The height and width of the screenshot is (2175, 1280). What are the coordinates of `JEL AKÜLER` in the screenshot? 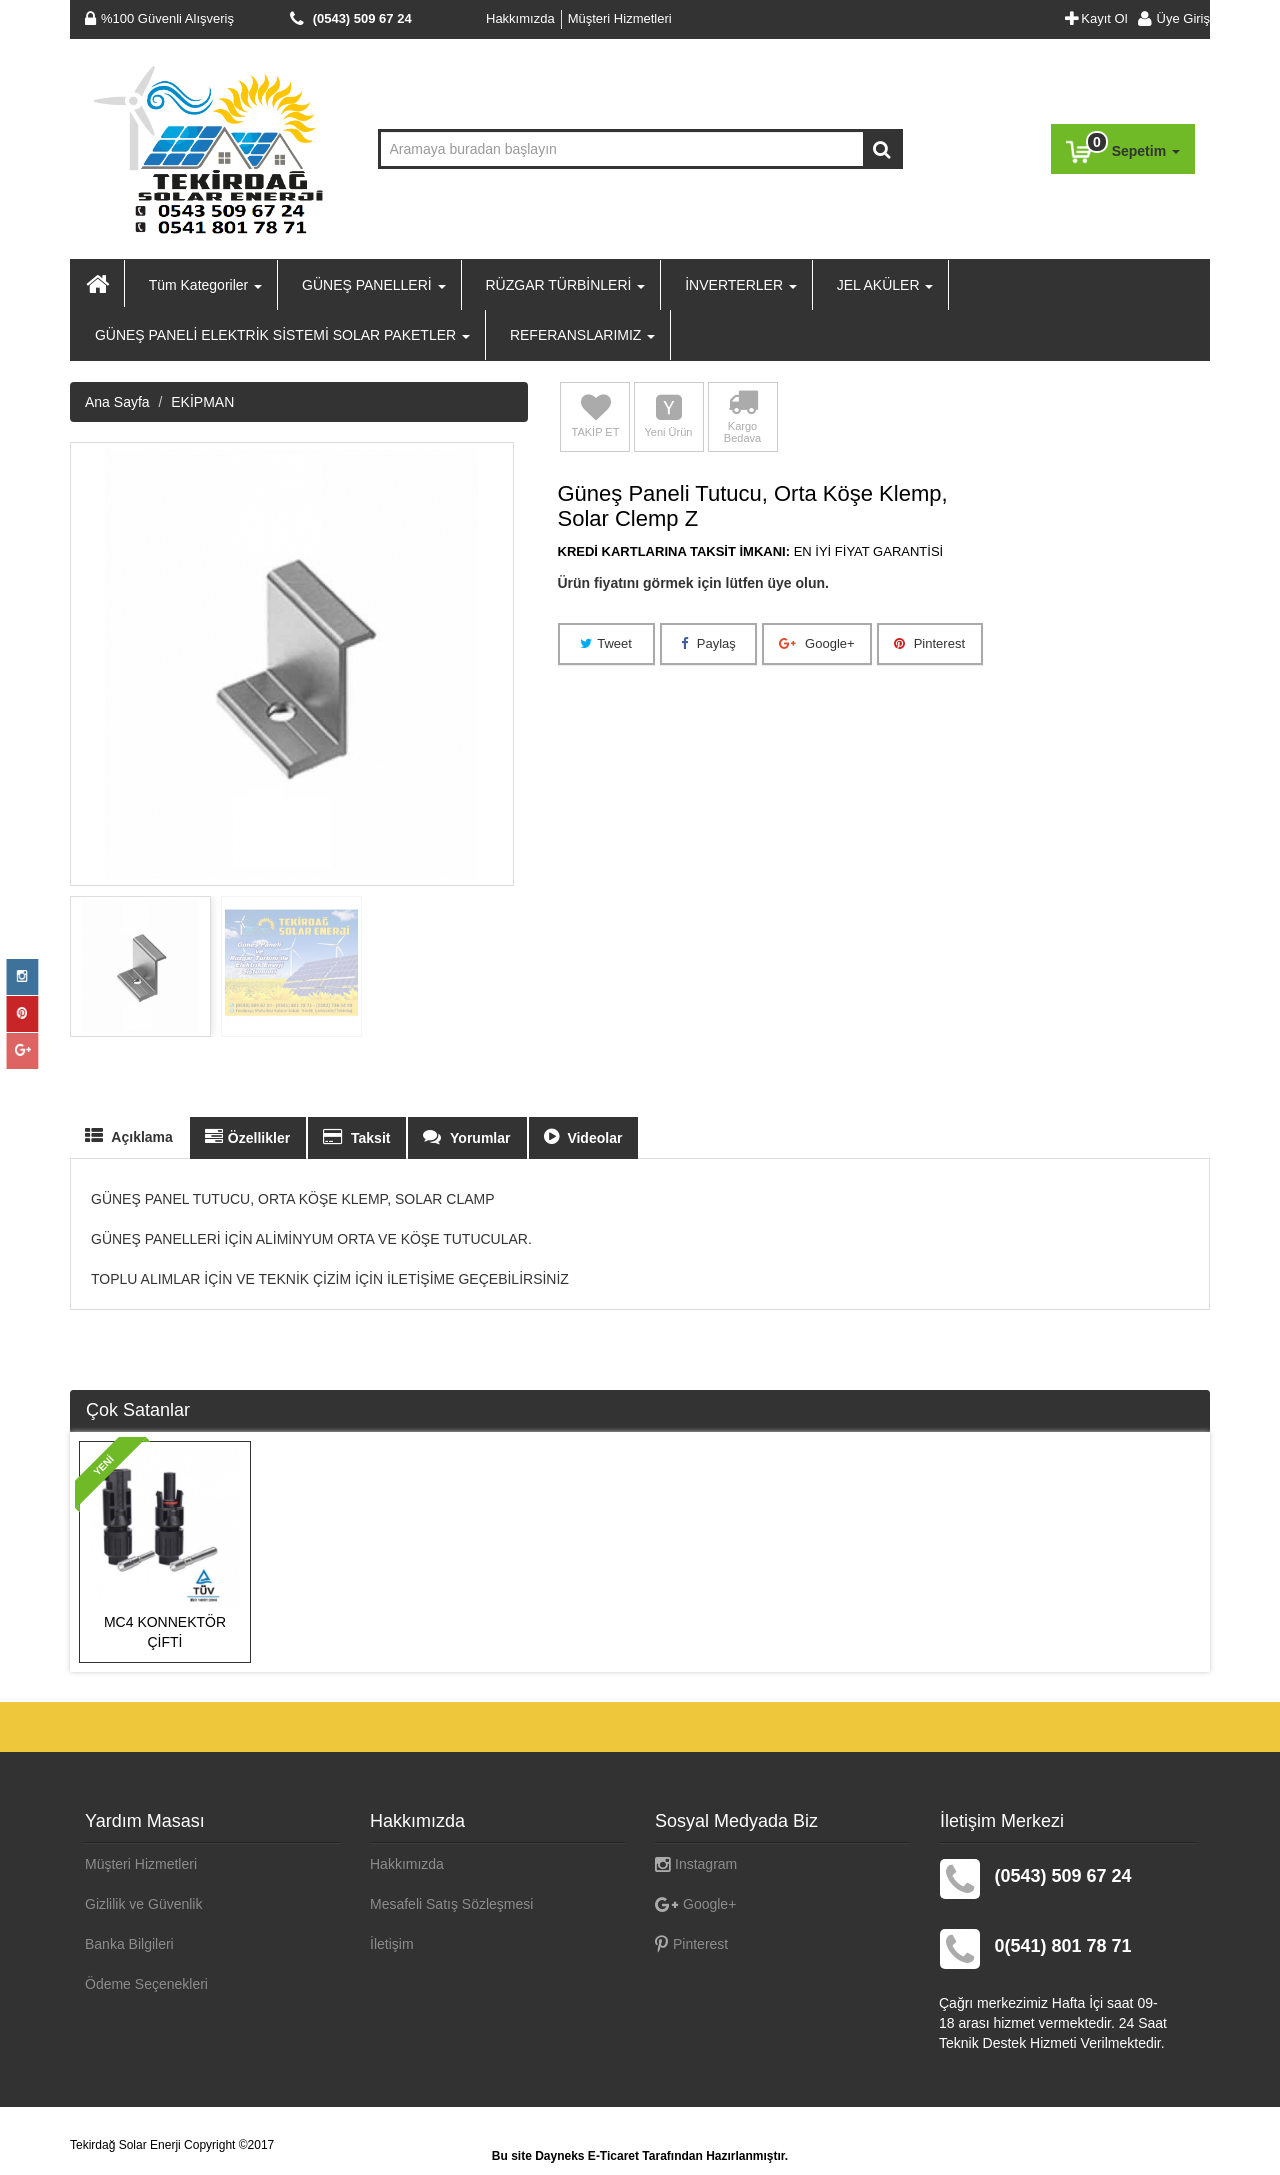 It's located at (883, 285).